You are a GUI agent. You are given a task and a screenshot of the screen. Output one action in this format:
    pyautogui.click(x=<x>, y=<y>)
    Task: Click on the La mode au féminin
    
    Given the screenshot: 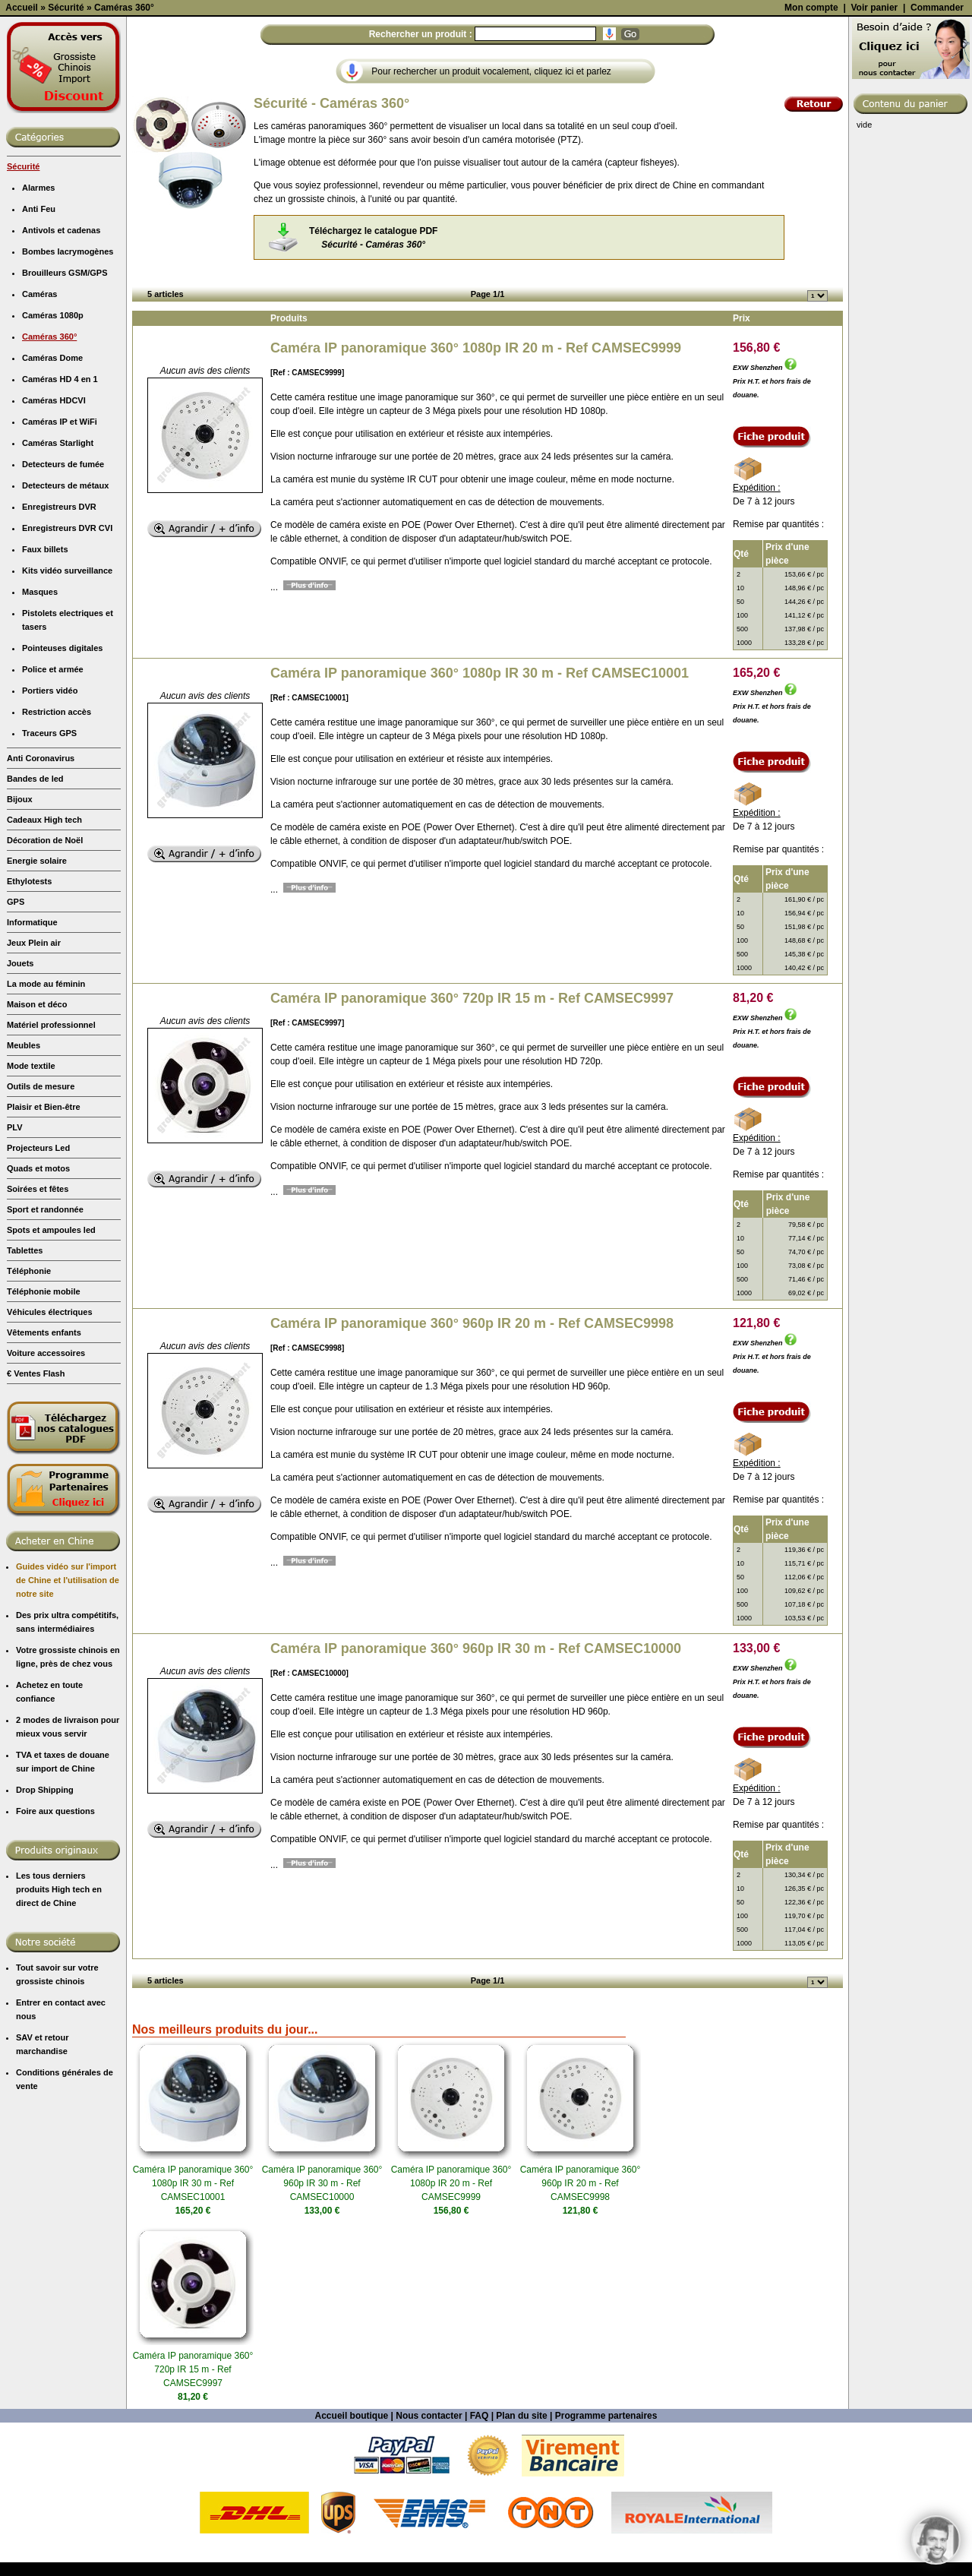 What is the action you would take?
    pyautogui.click(x=46, y=1119)
    